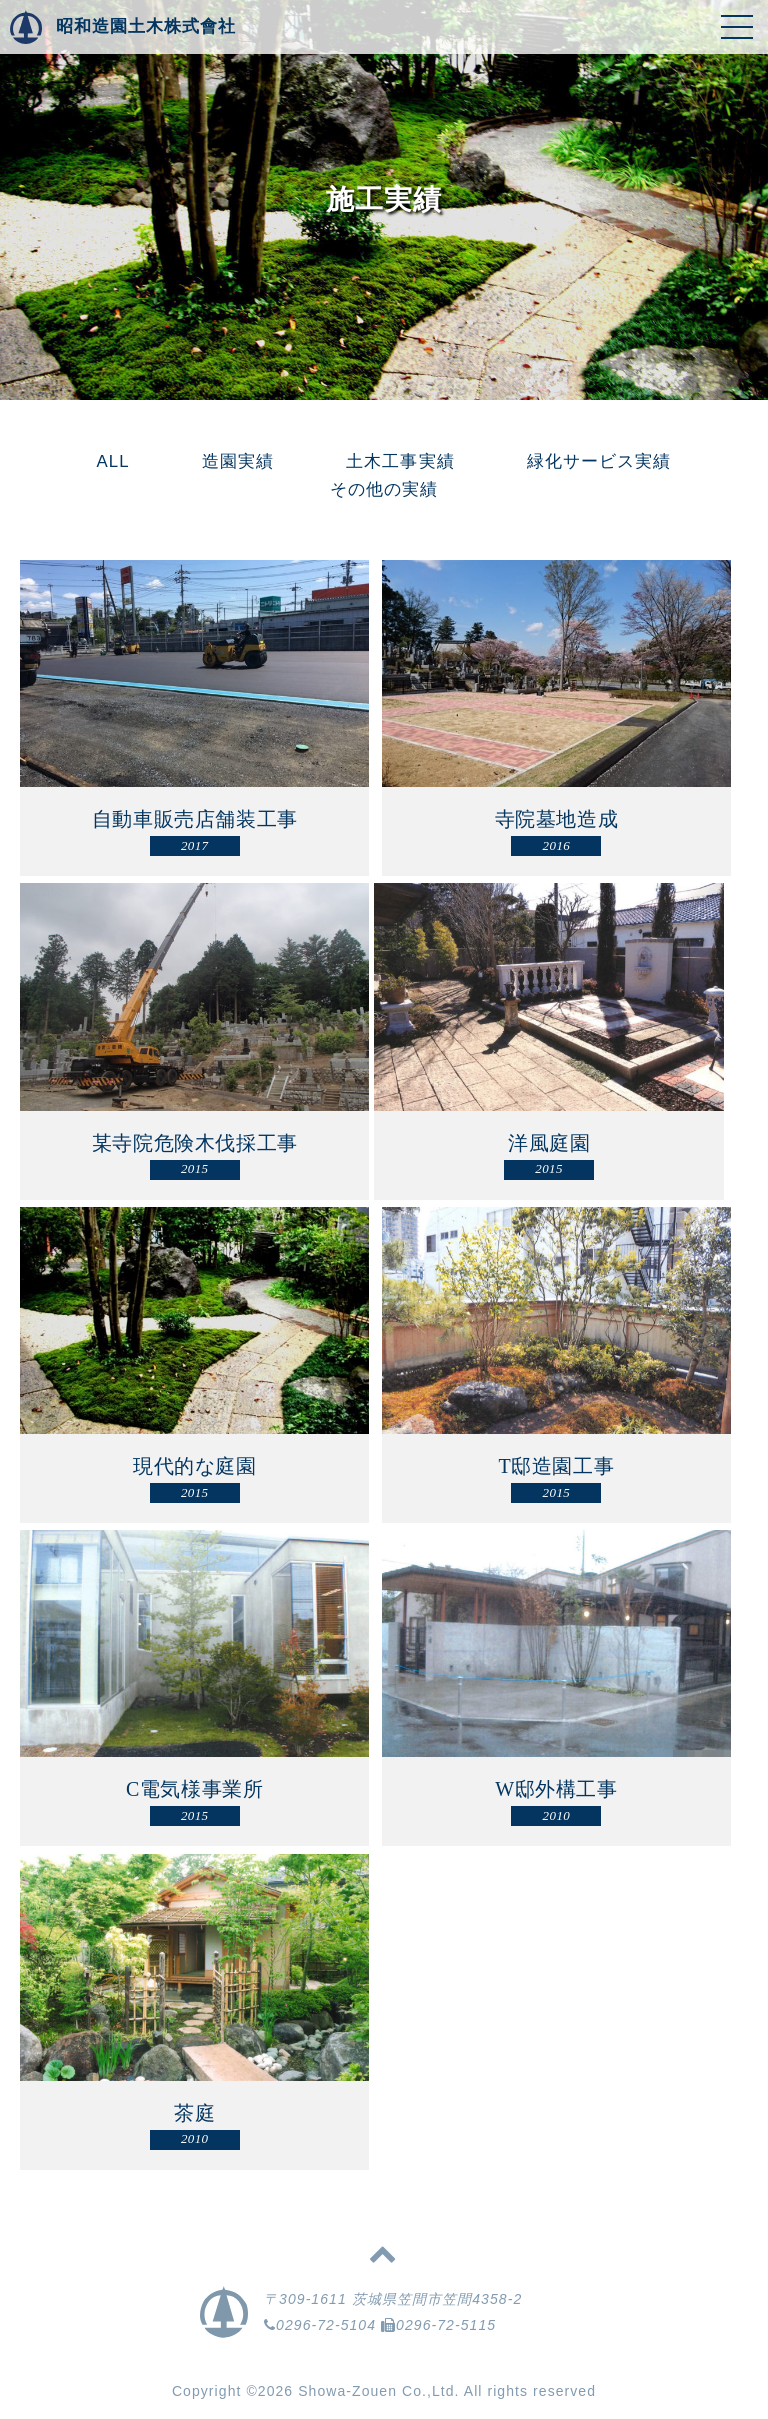 The width and height of the screenshot is (768, 2419). What do you see at coordinates (599, 461) in the screenshot?
I see `緑化サービス実績` at bounding box center [599, 461].